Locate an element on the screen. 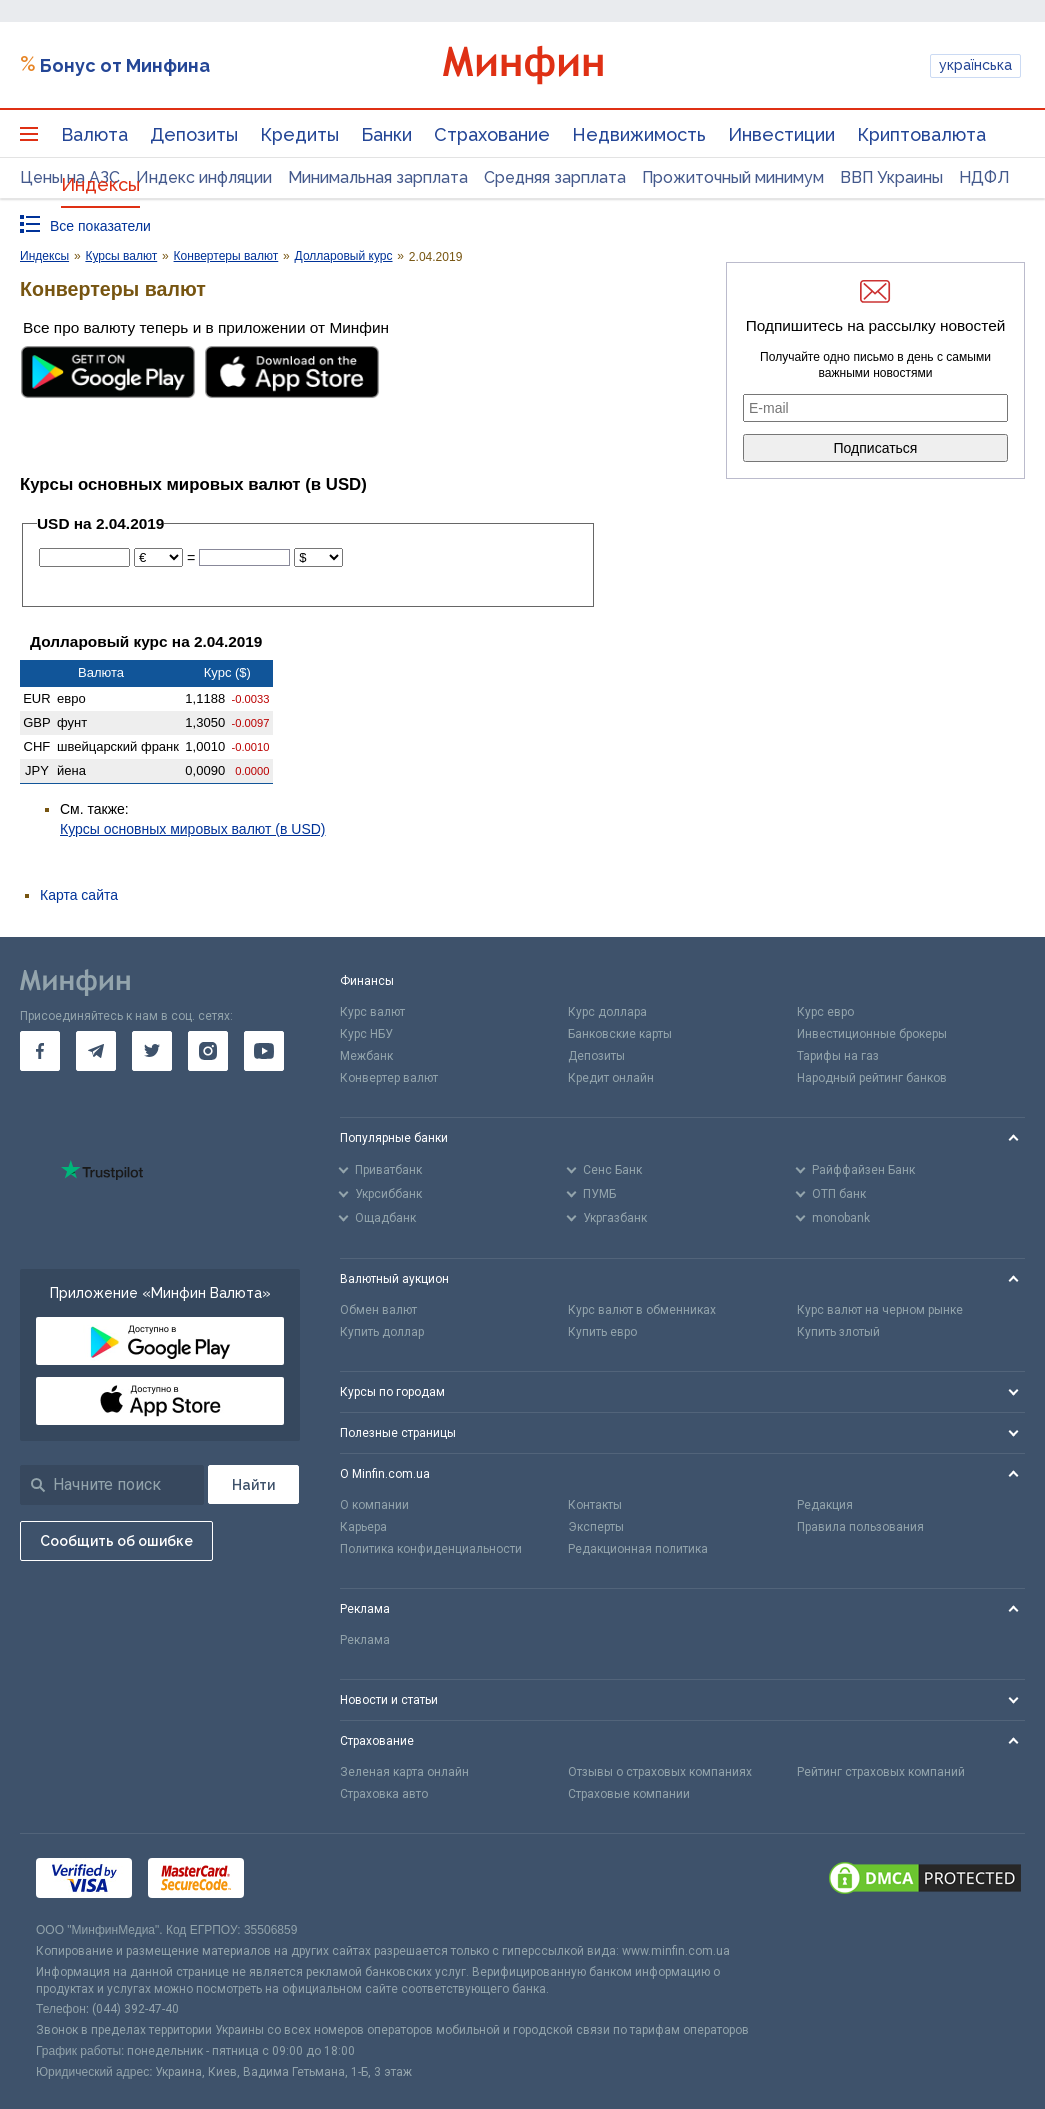  Конвертер валют is located at coordinates (389, 1078).